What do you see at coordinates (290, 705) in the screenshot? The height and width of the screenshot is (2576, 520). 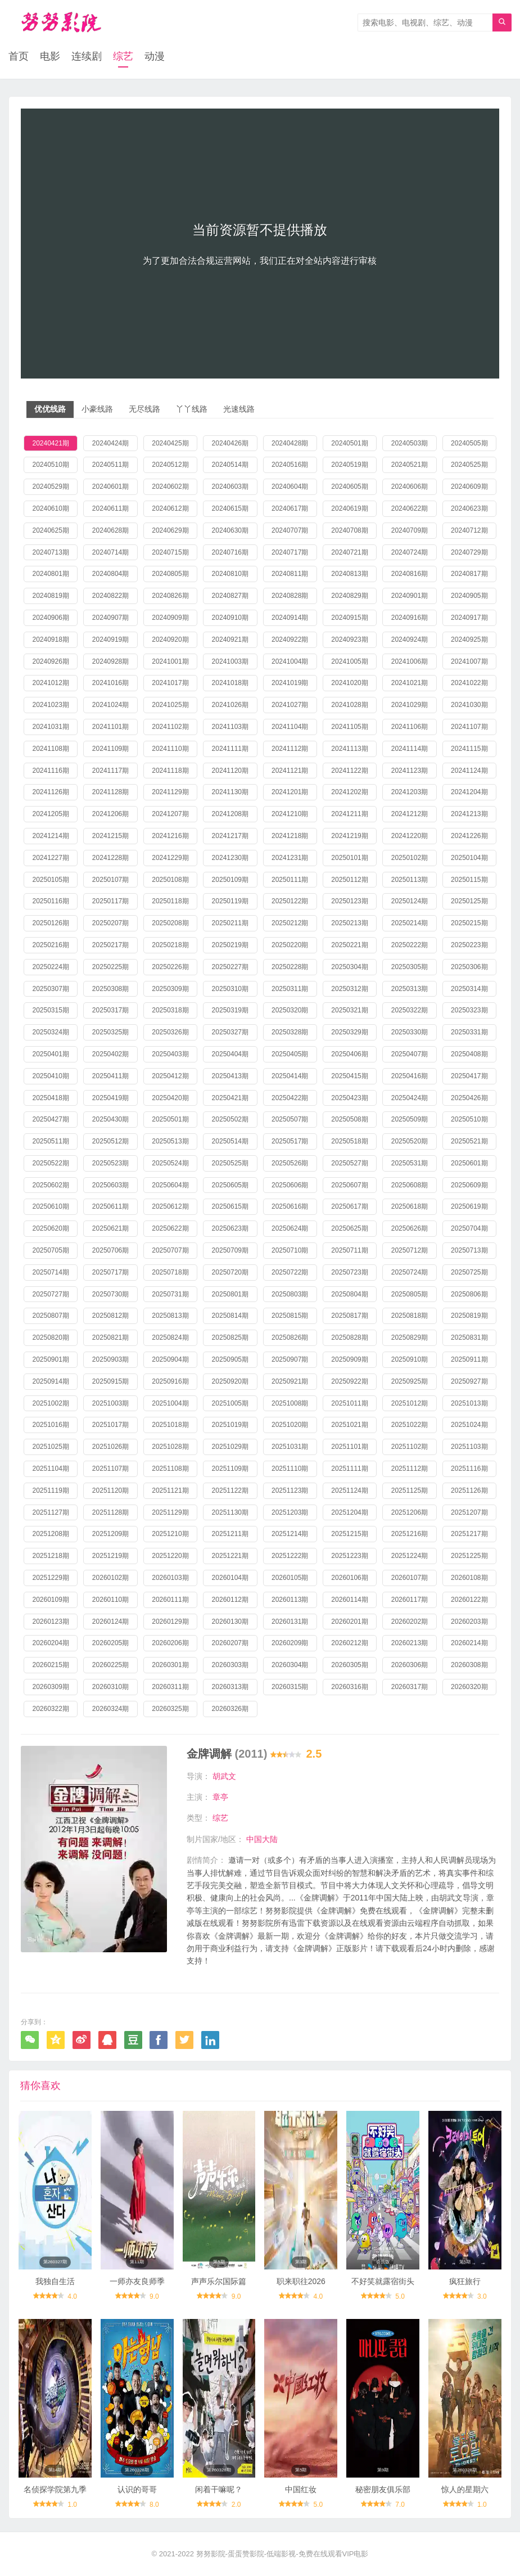 I see `20241027期` at bounding box center [290, 705].